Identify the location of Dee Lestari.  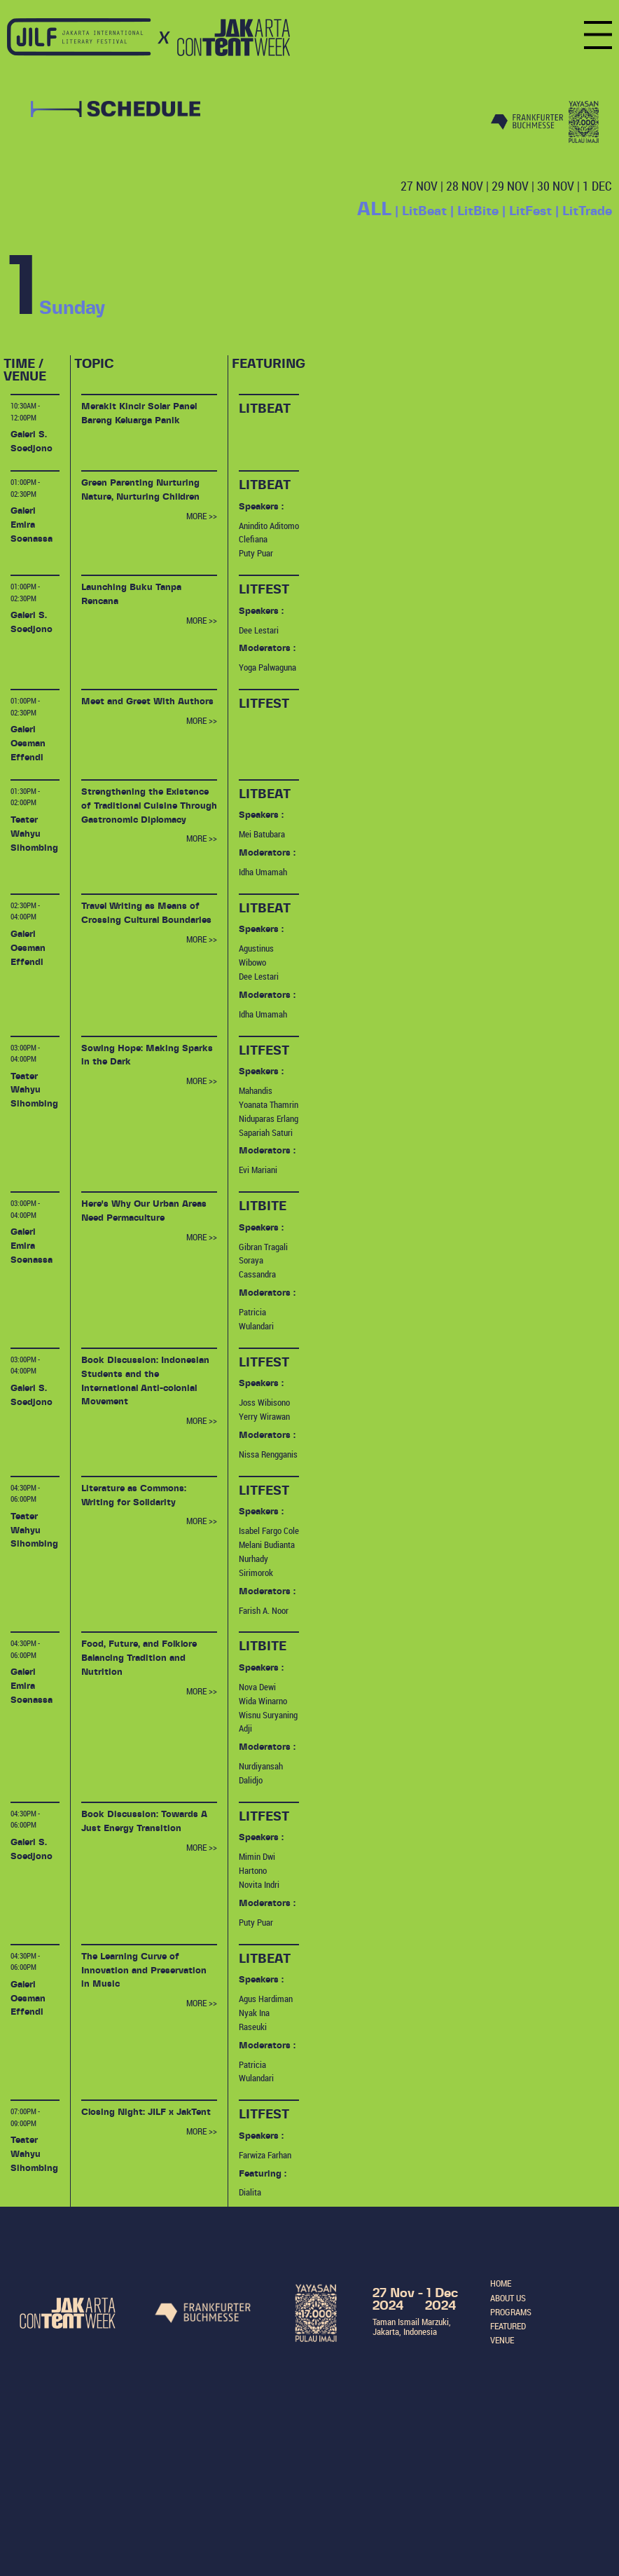
(259, 630).